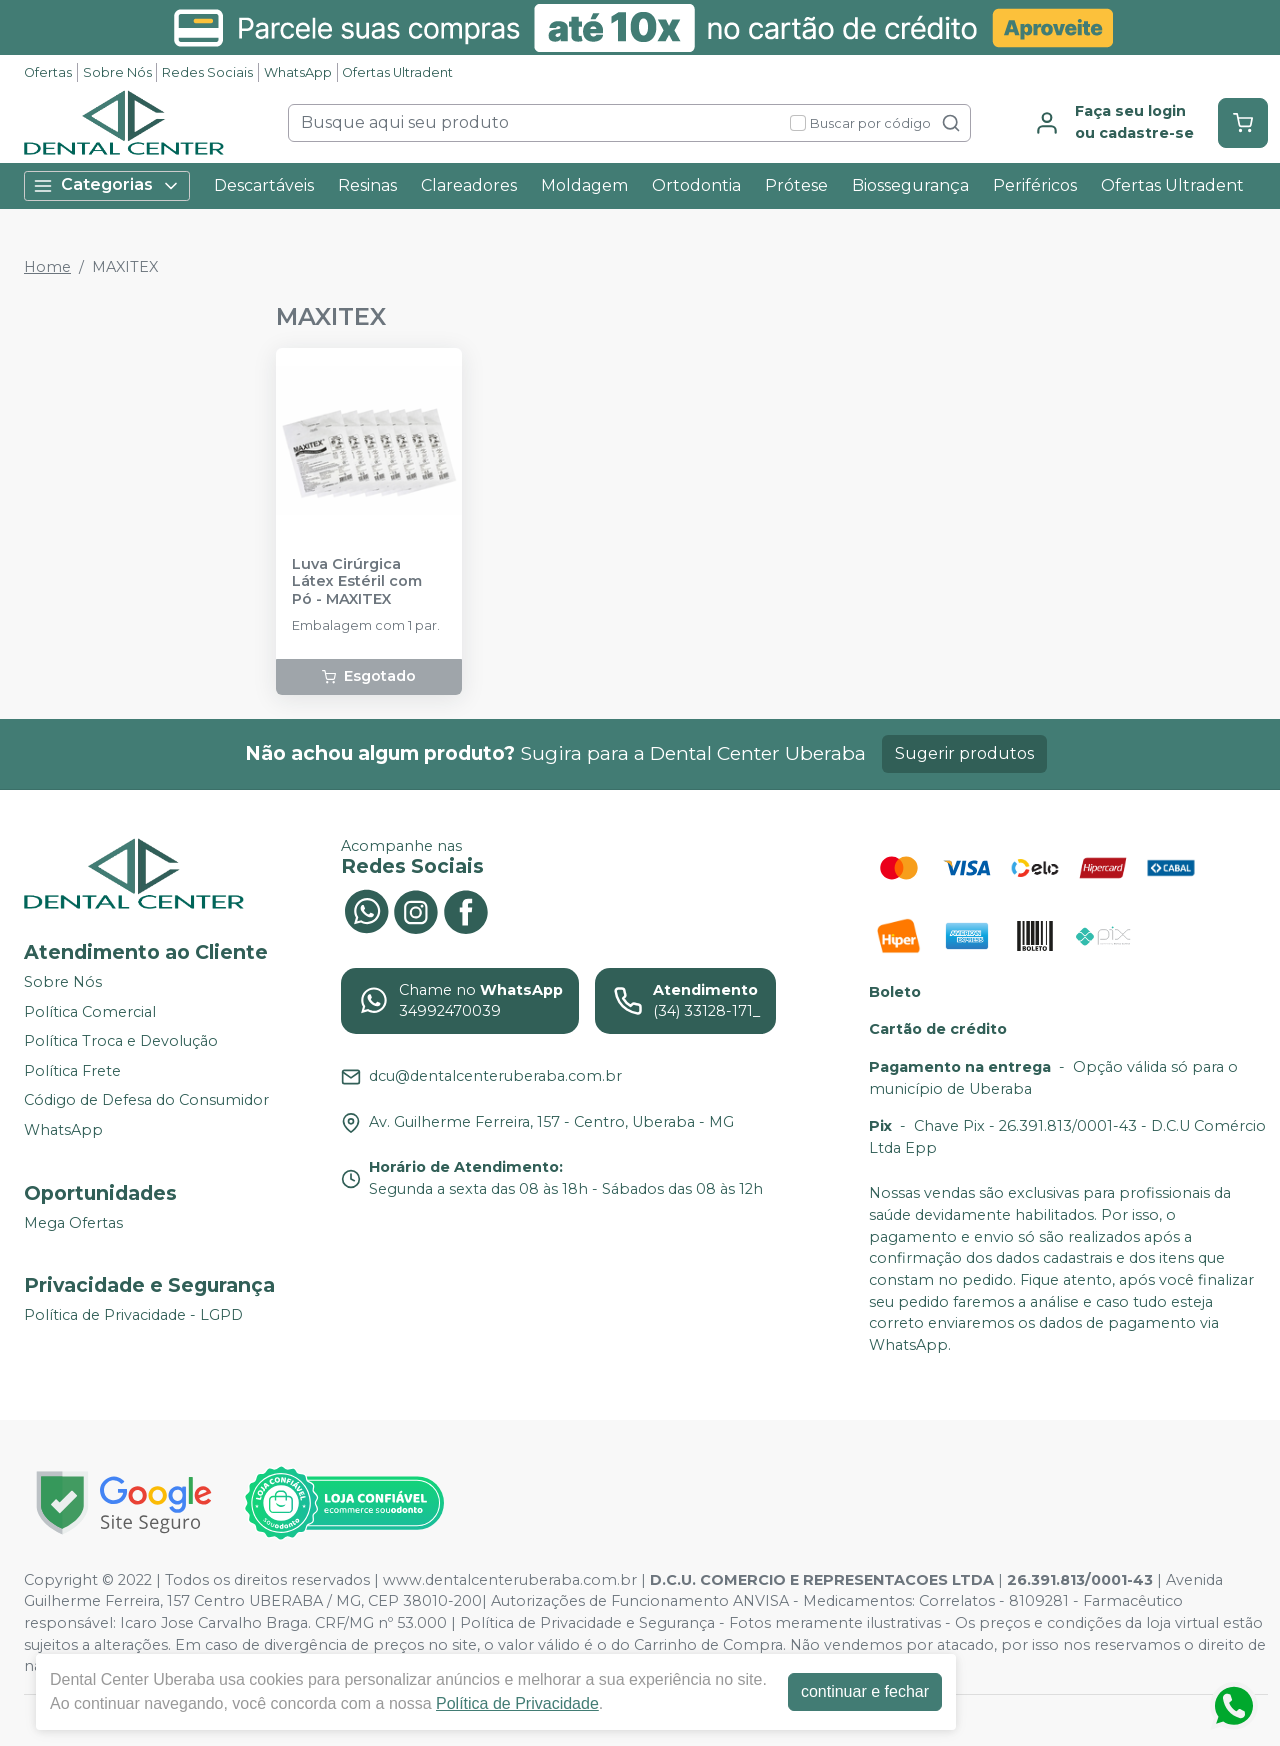  Describe the element at coordinates (207, 72) in the screenshot. I see `Redes Sociais` at that location.